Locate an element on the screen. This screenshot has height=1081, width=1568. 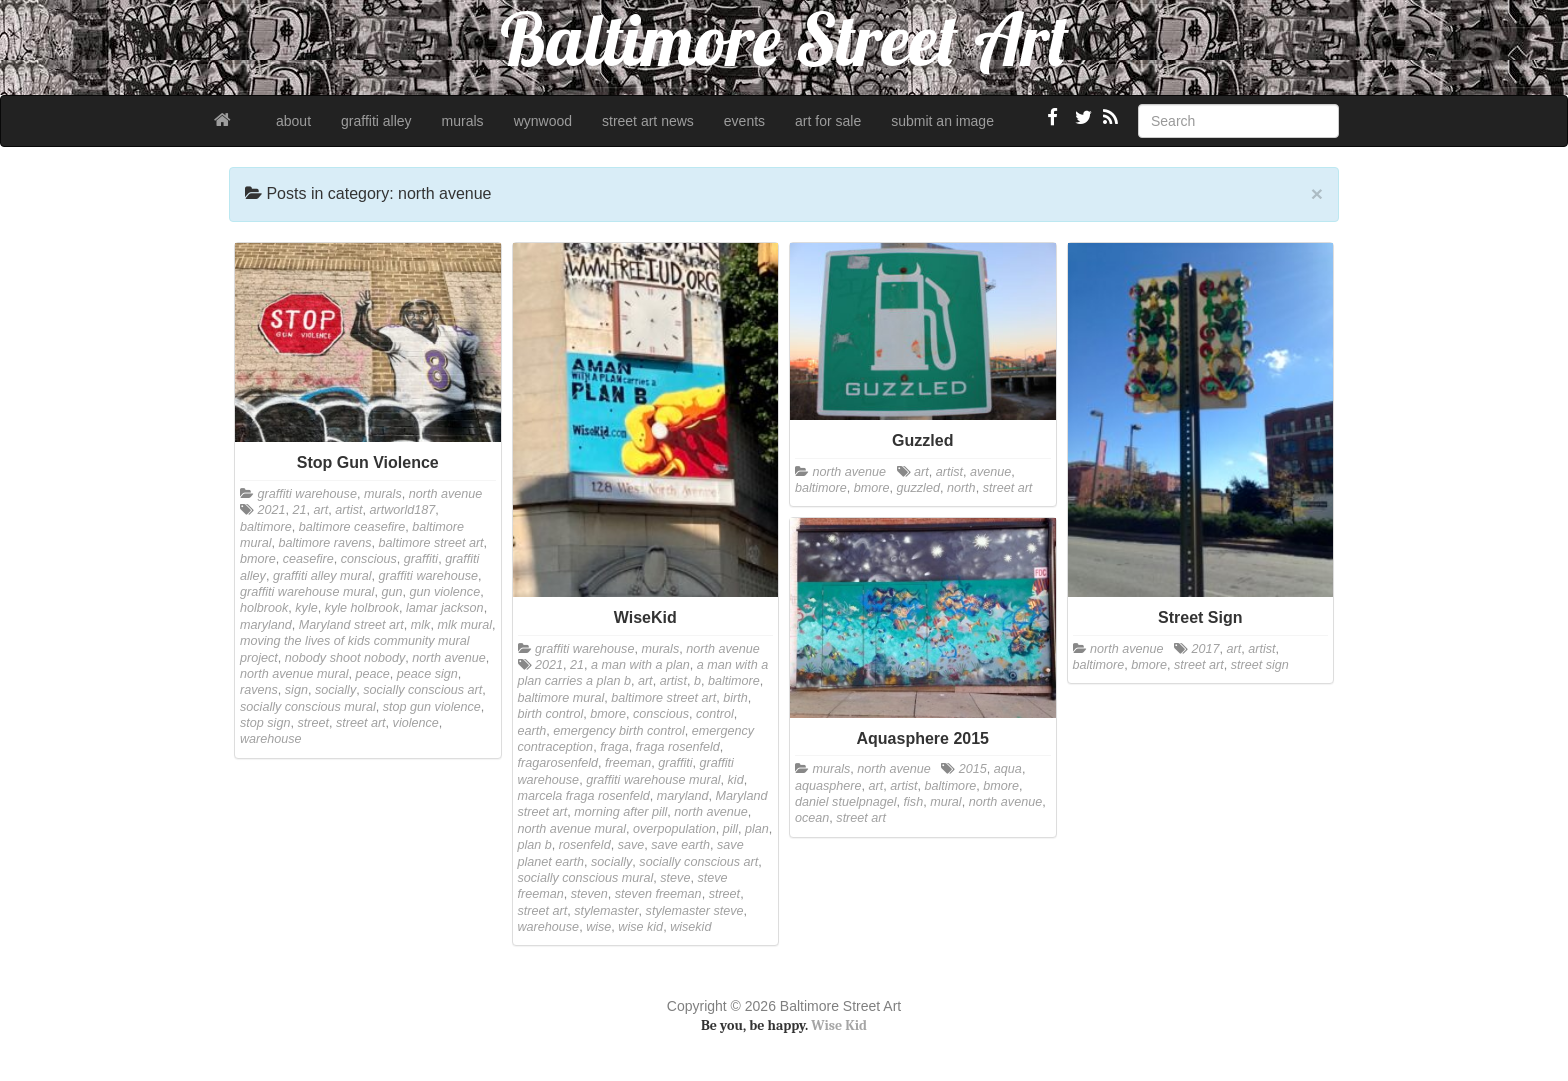
street art is located at coordinates (361, 723).